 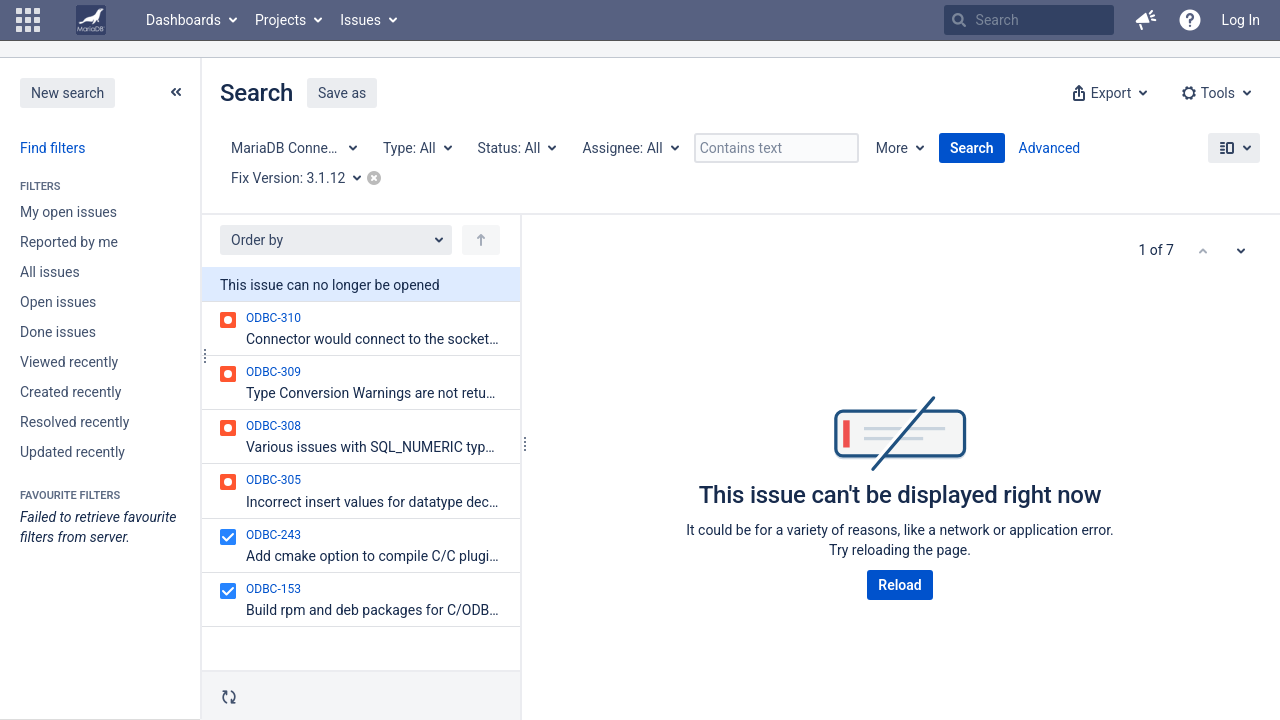 What do you see at coordinates (972, 148) in the screenshot?
I see `Search` at bounding box center [972, 148].